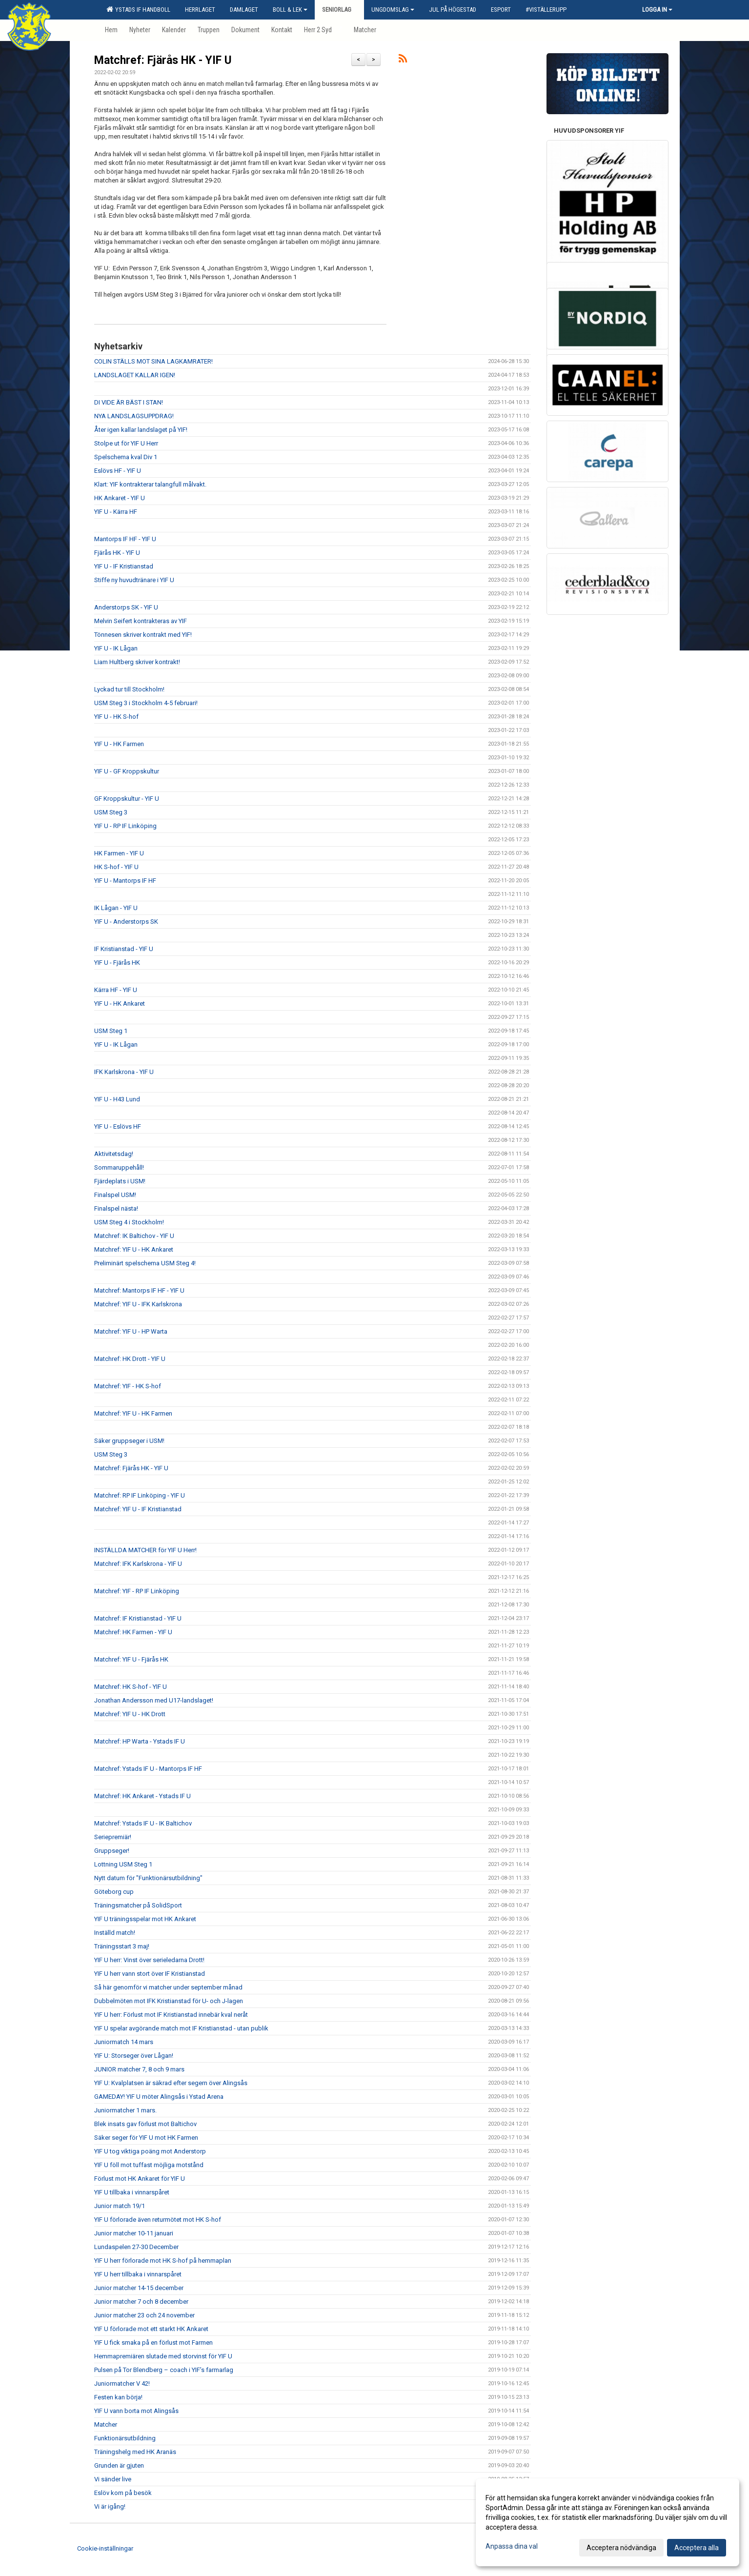 This screenshot has height=2576, width=749. What do you see at coordinates (124, 1071) in the screenshot?
I see `IFK Karlskrona - YIF U` at bounding box center [124, 1071].